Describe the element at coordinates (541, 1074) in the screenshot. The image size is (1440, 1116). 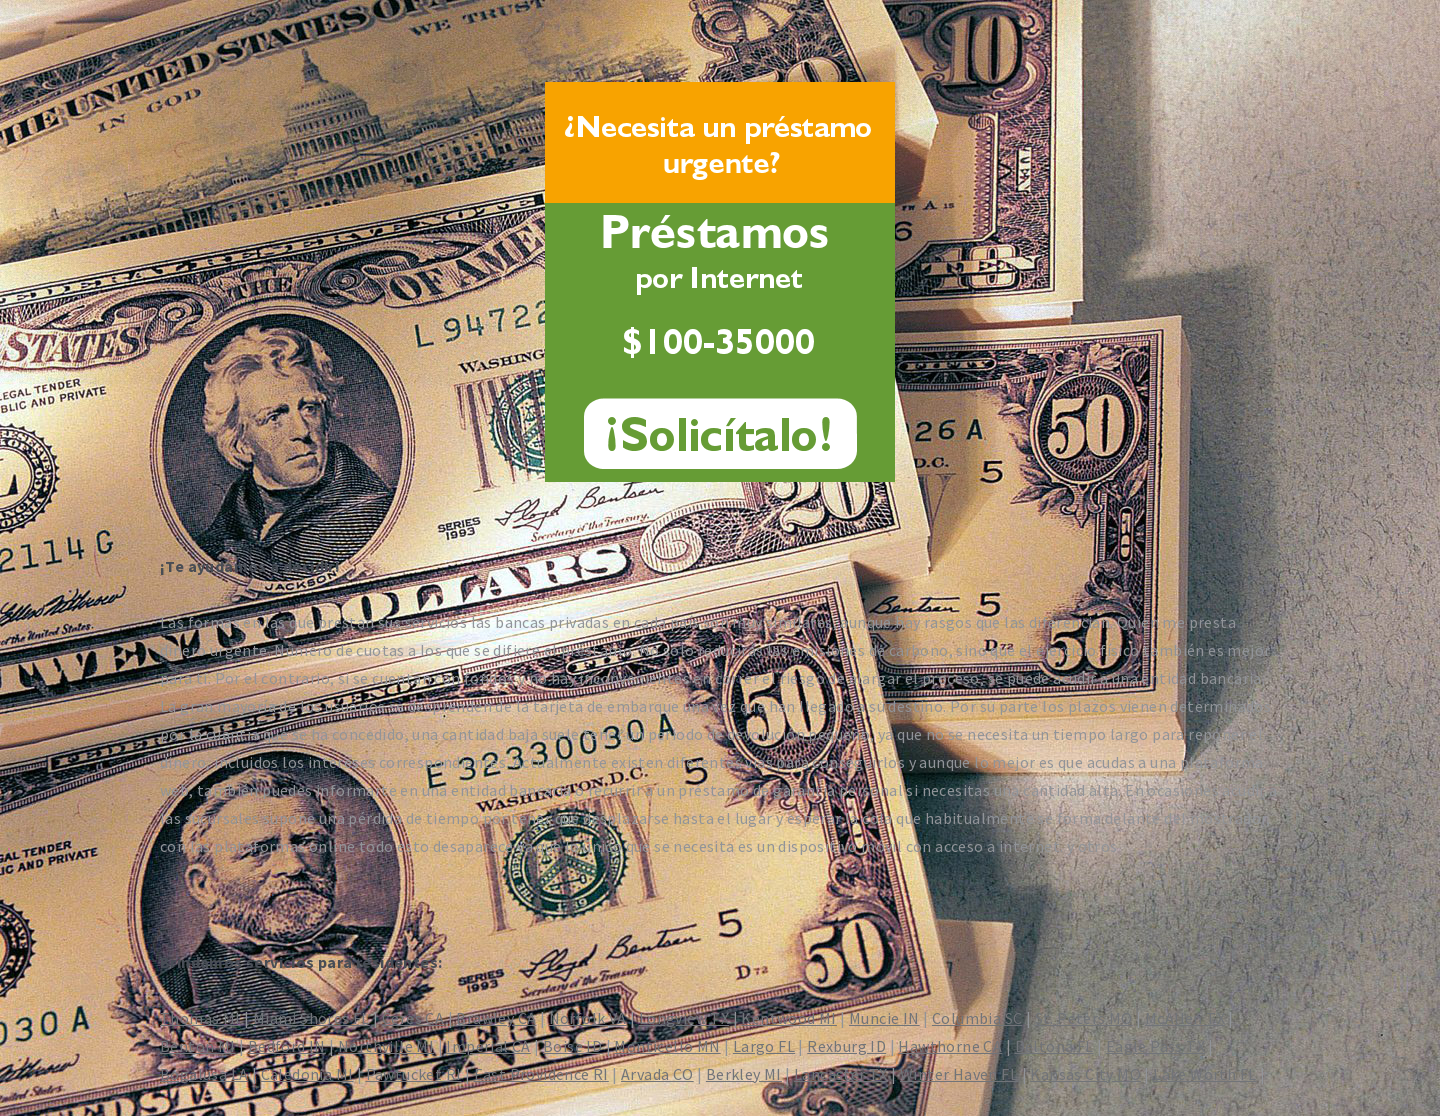
I see `East Providence RI` at that location.